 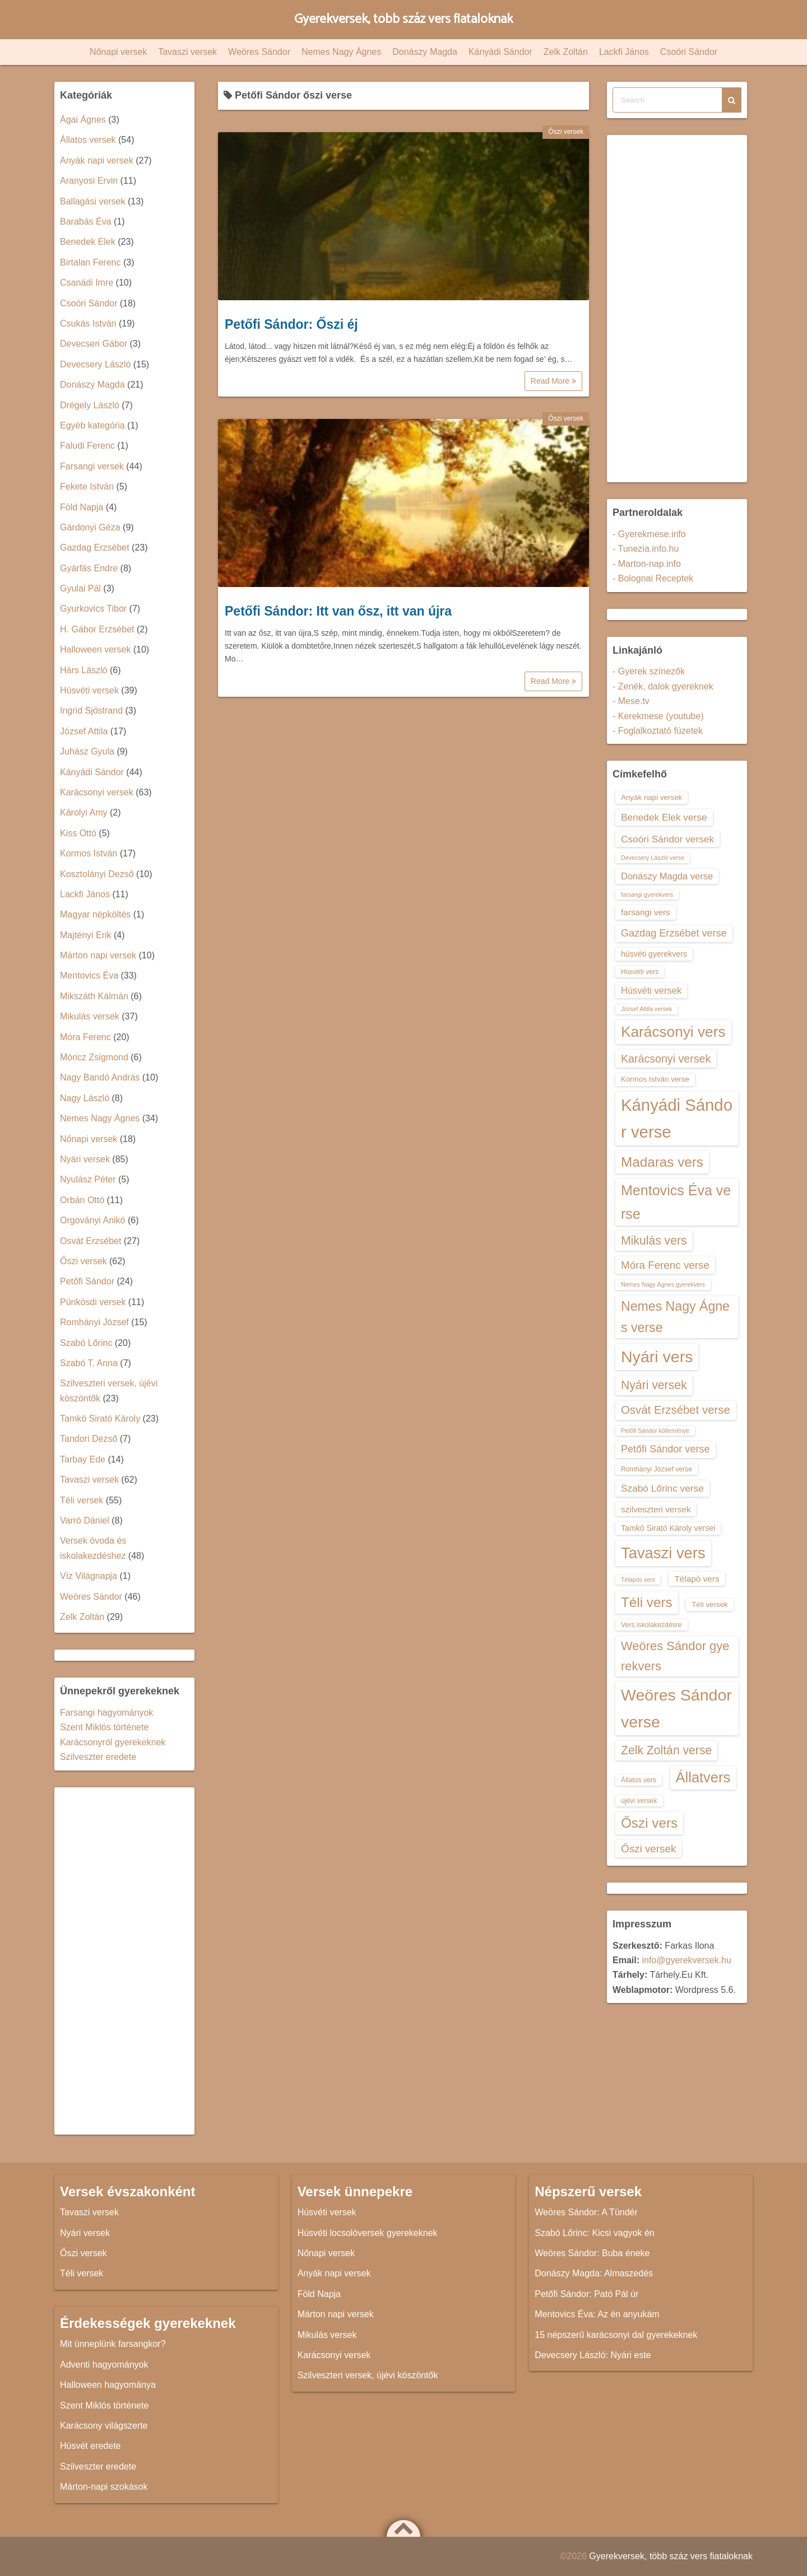 What do you see at coordinates (586, 2294) in the screenshot?
I see `Petőfi Sándor: Pató Pál úr` at bounding box center [586, 2294].